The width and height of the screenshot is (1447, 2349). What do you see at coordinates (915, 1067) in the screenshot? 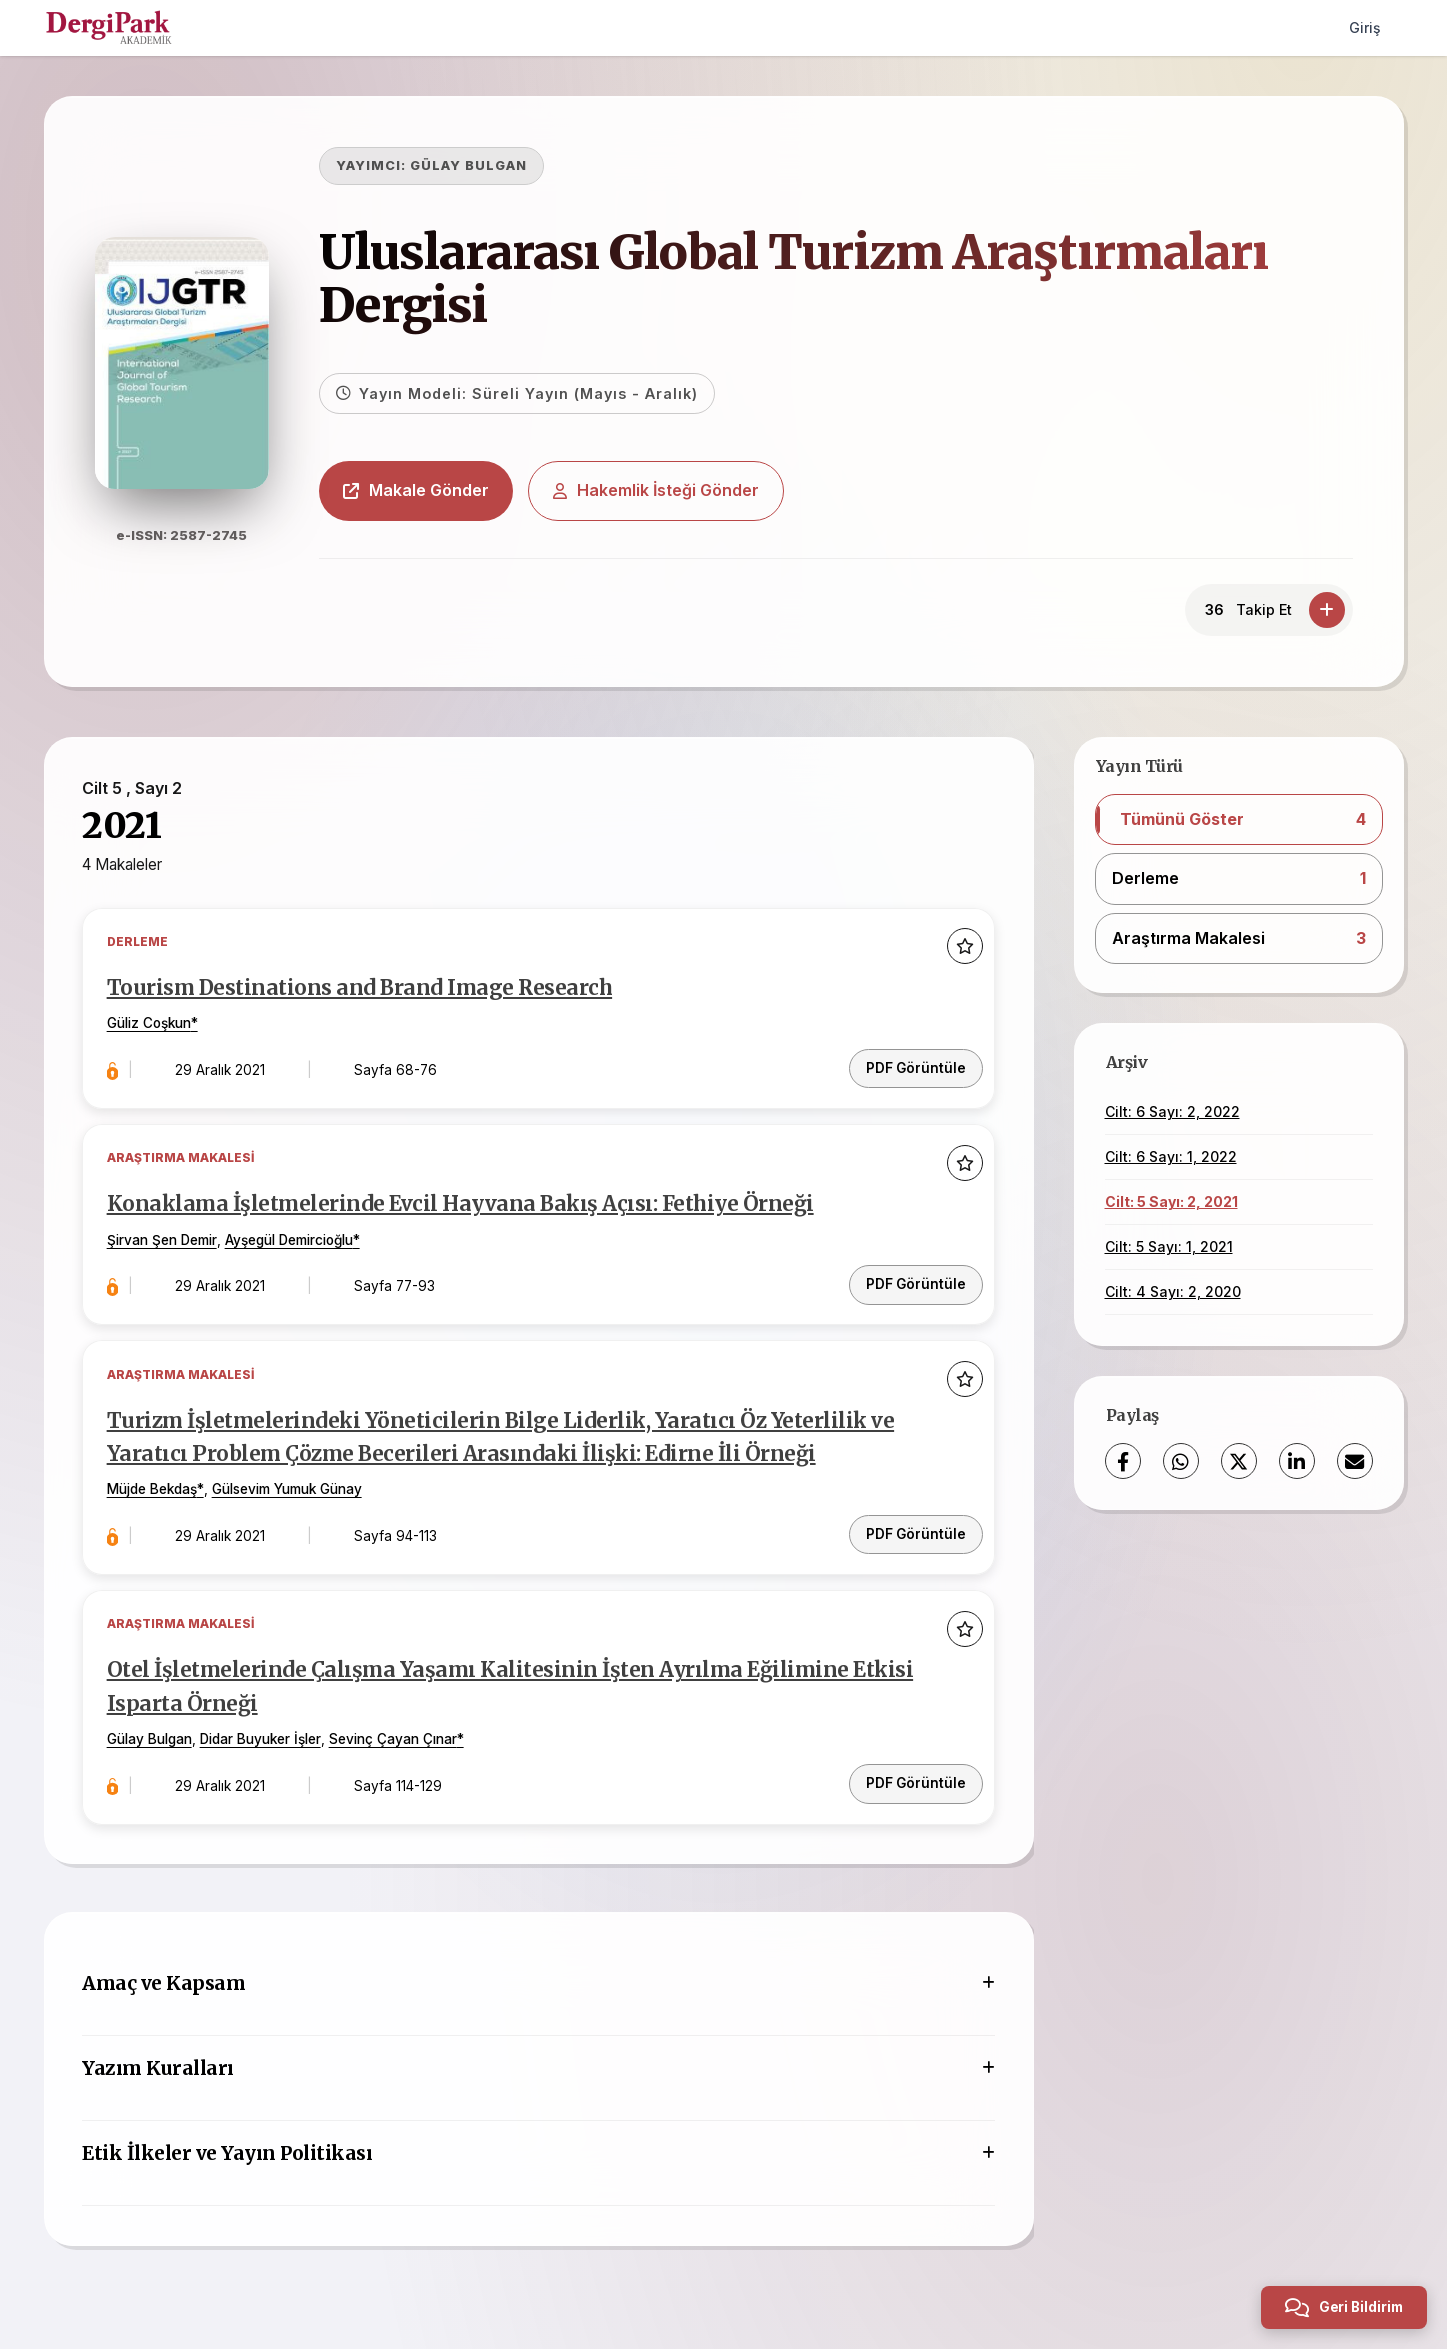
I see `PDF Görüntüle [PDF: Tourism Destinations and Brand Image Research]` at bounding box center [915, 1067].